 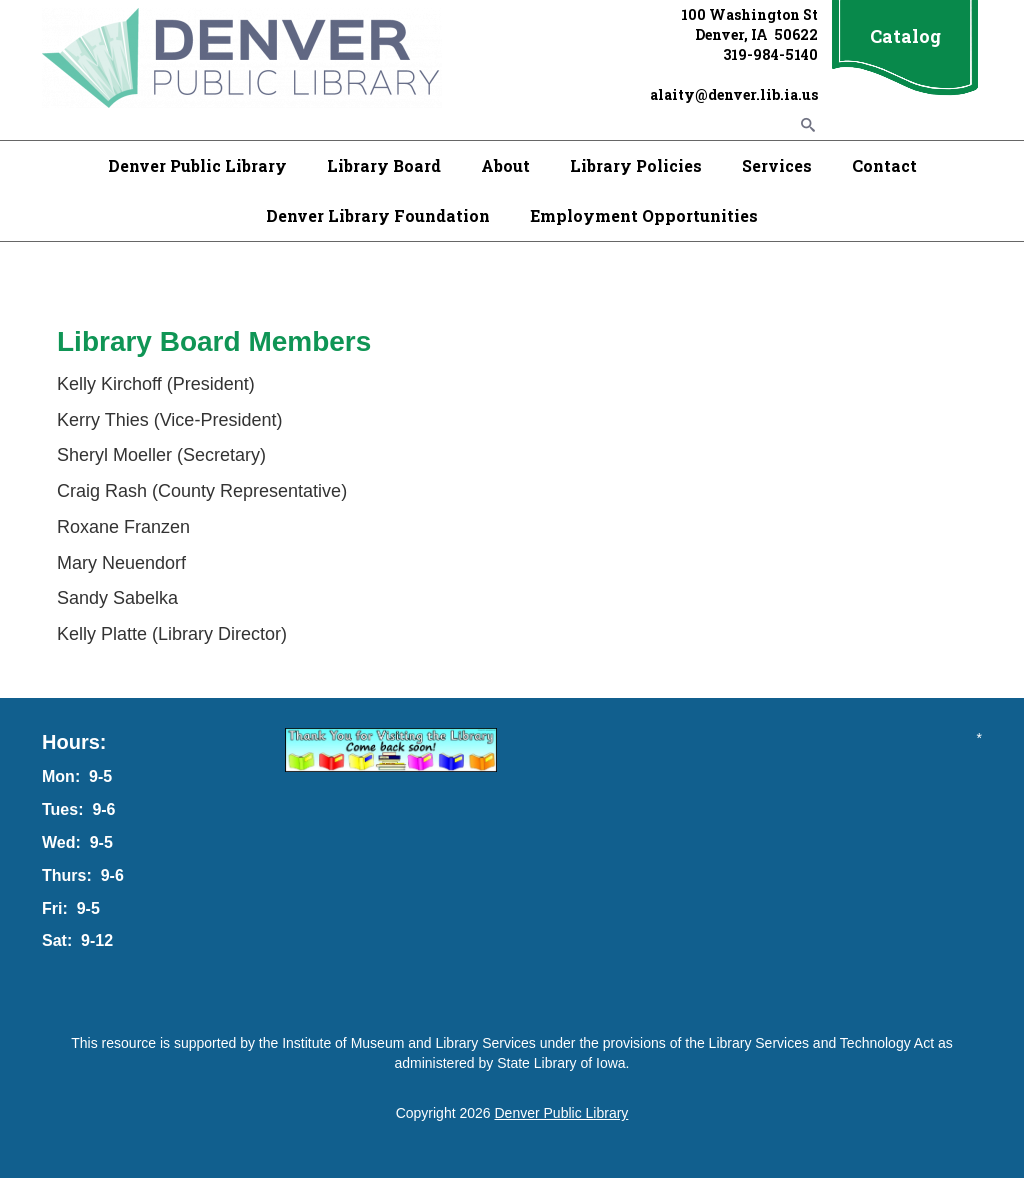 What do you see at coordinates (777, 165) in the screenshot?
I see `Services` at bounding box center [777, 165].